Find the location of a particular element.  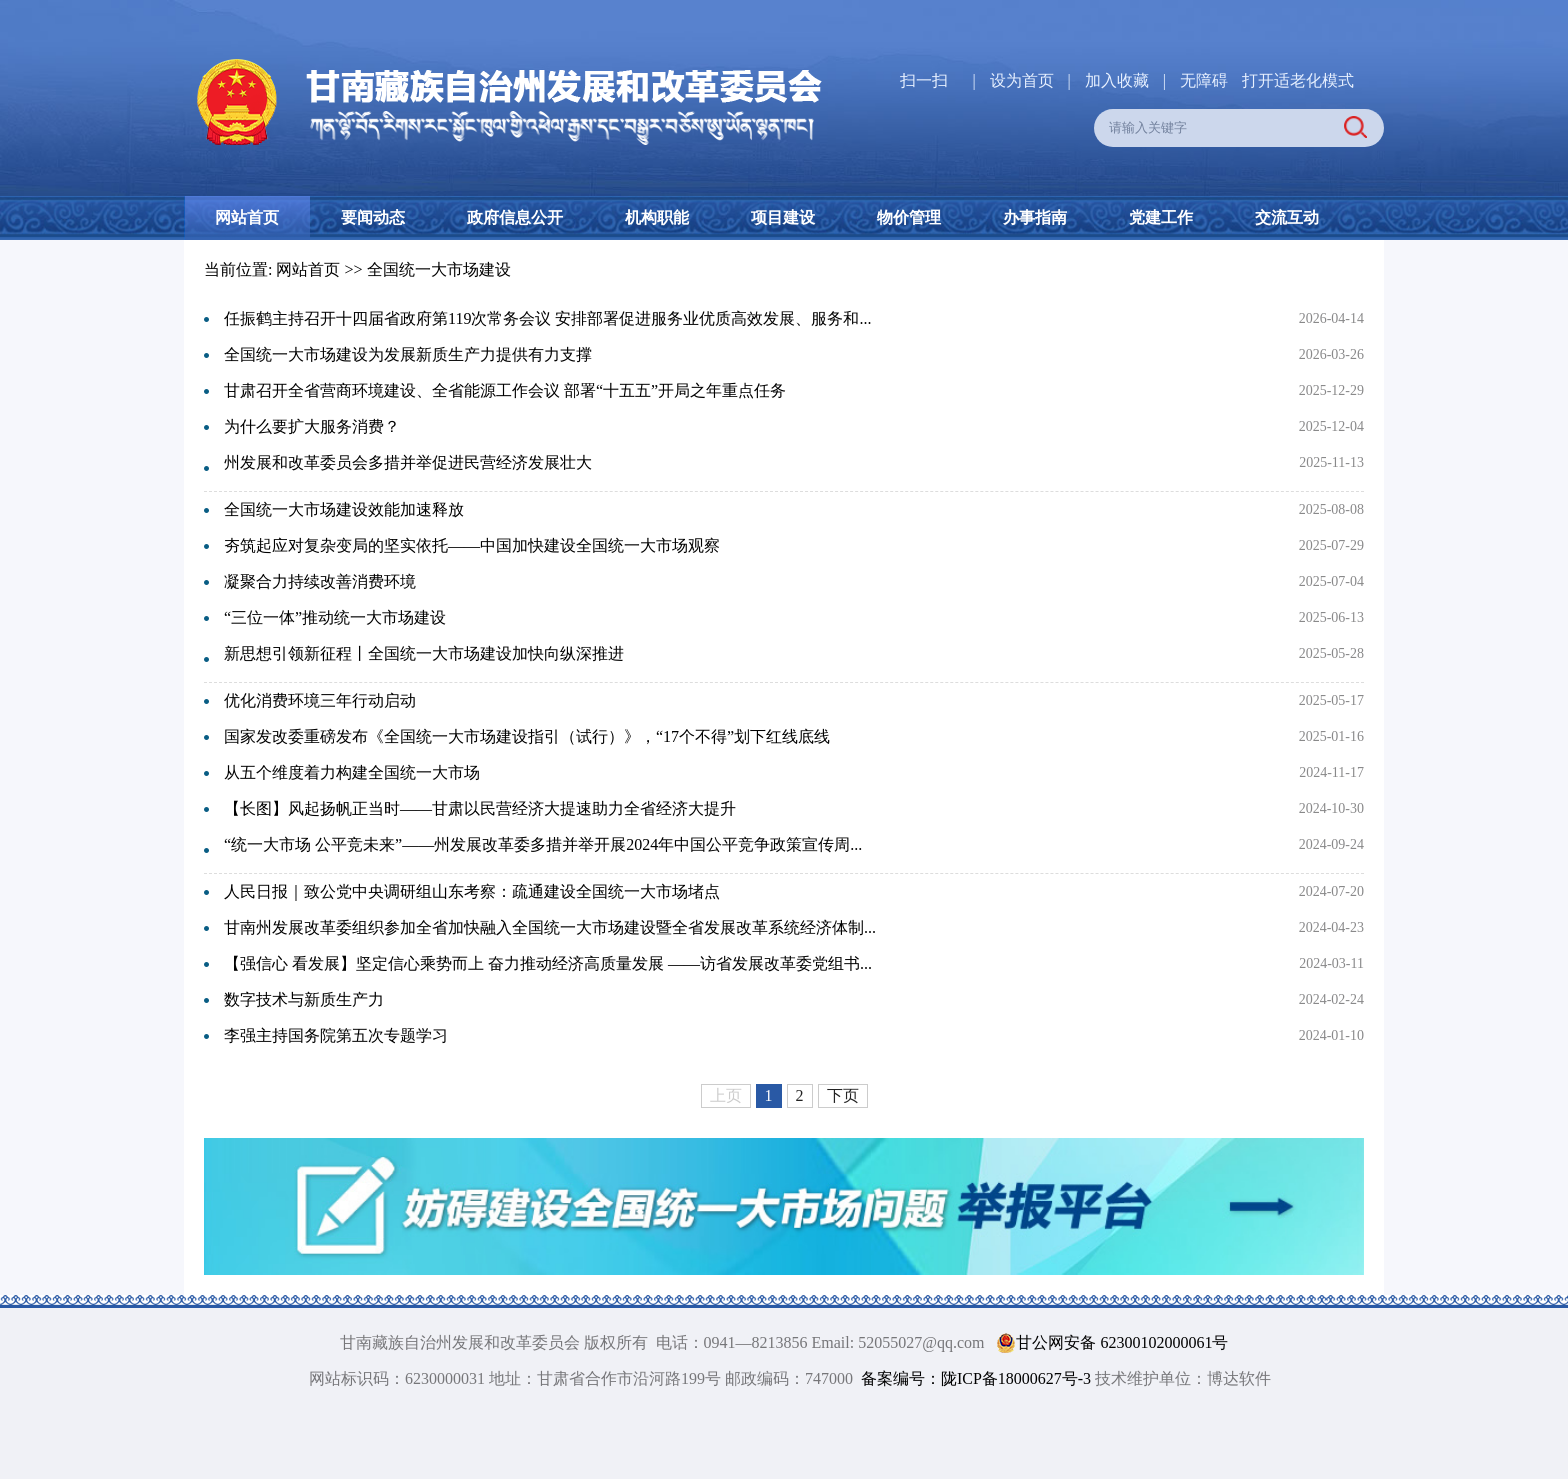

优化消费环境三年行动启动 is located at coordinates (320, 700).